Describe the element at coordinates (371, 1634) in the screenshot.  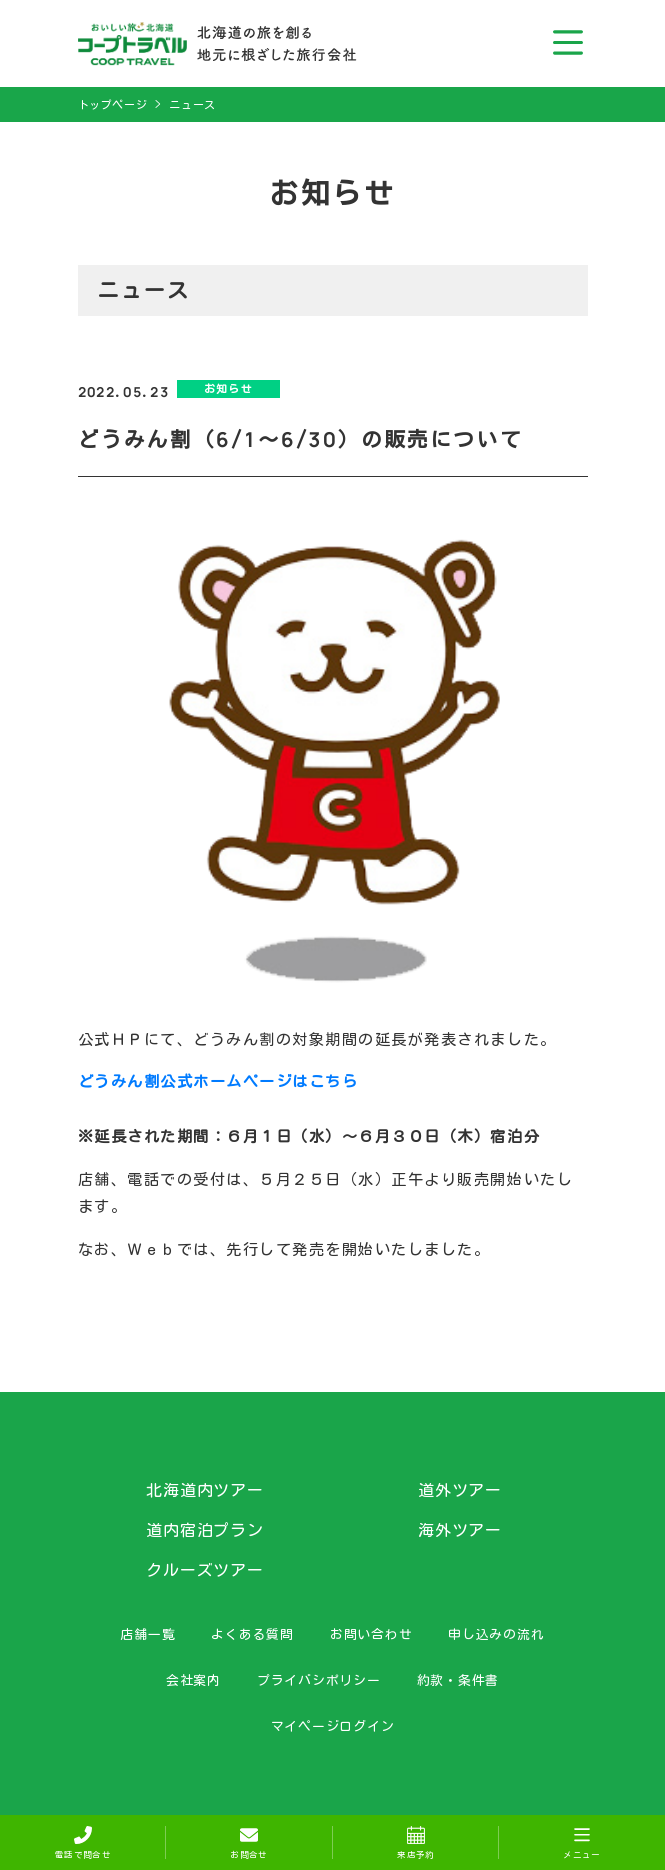
I see `お問い合わせ` at that location.